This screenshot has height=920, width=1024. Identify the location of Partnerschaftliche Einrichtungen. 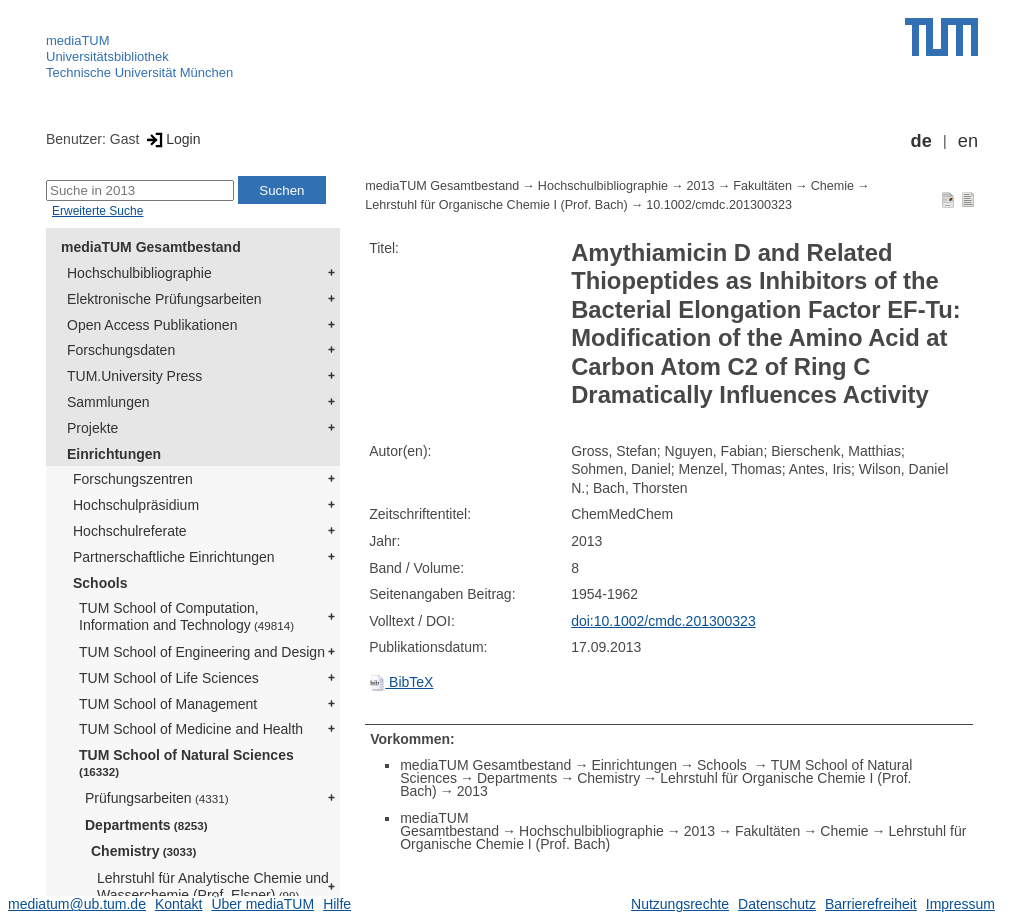
(174, 557).